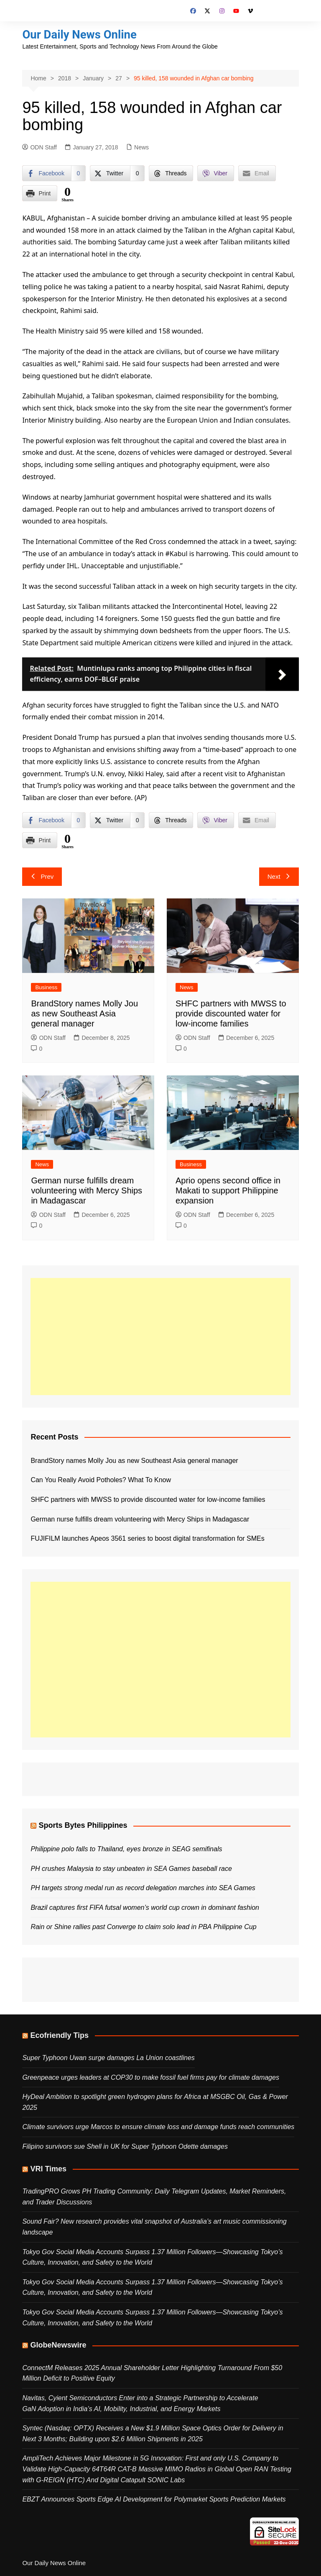  I want to click on Can You Really Avoid Potholes? What To Know, so click(101, 1479).